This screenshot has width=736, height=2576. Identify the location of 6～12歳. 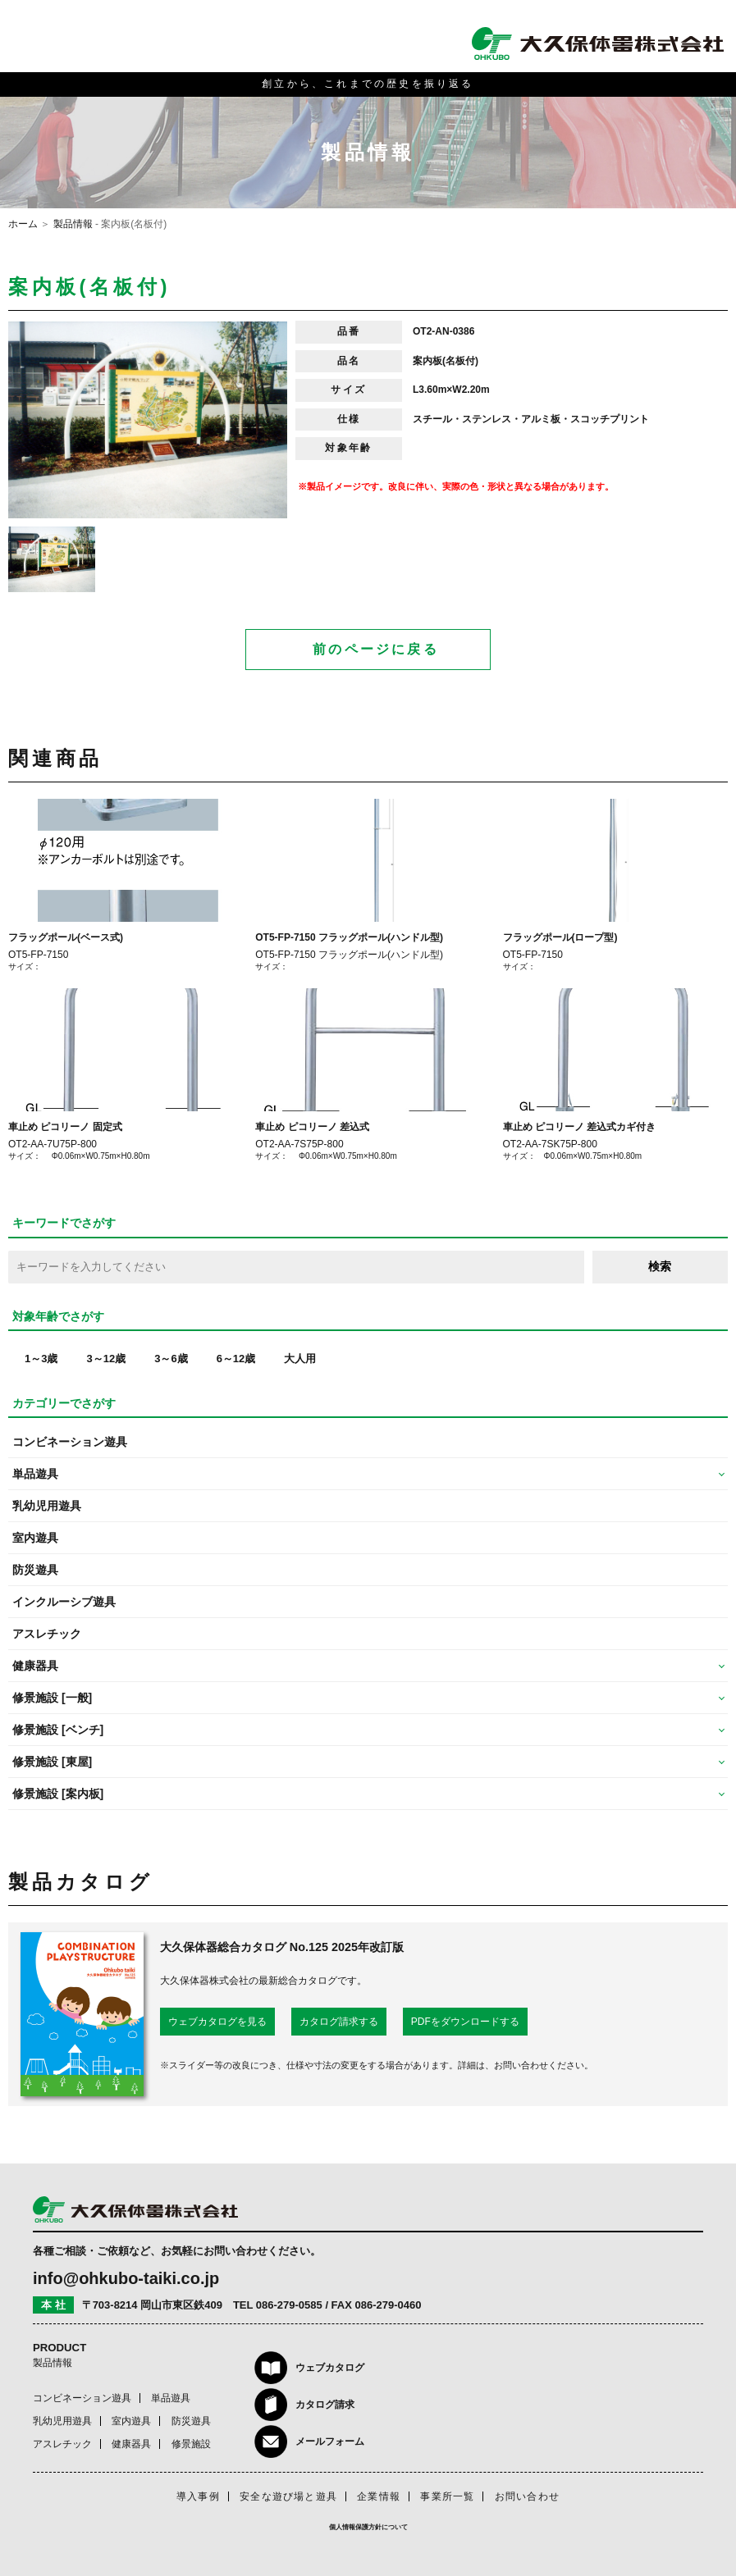
(236, 1358).